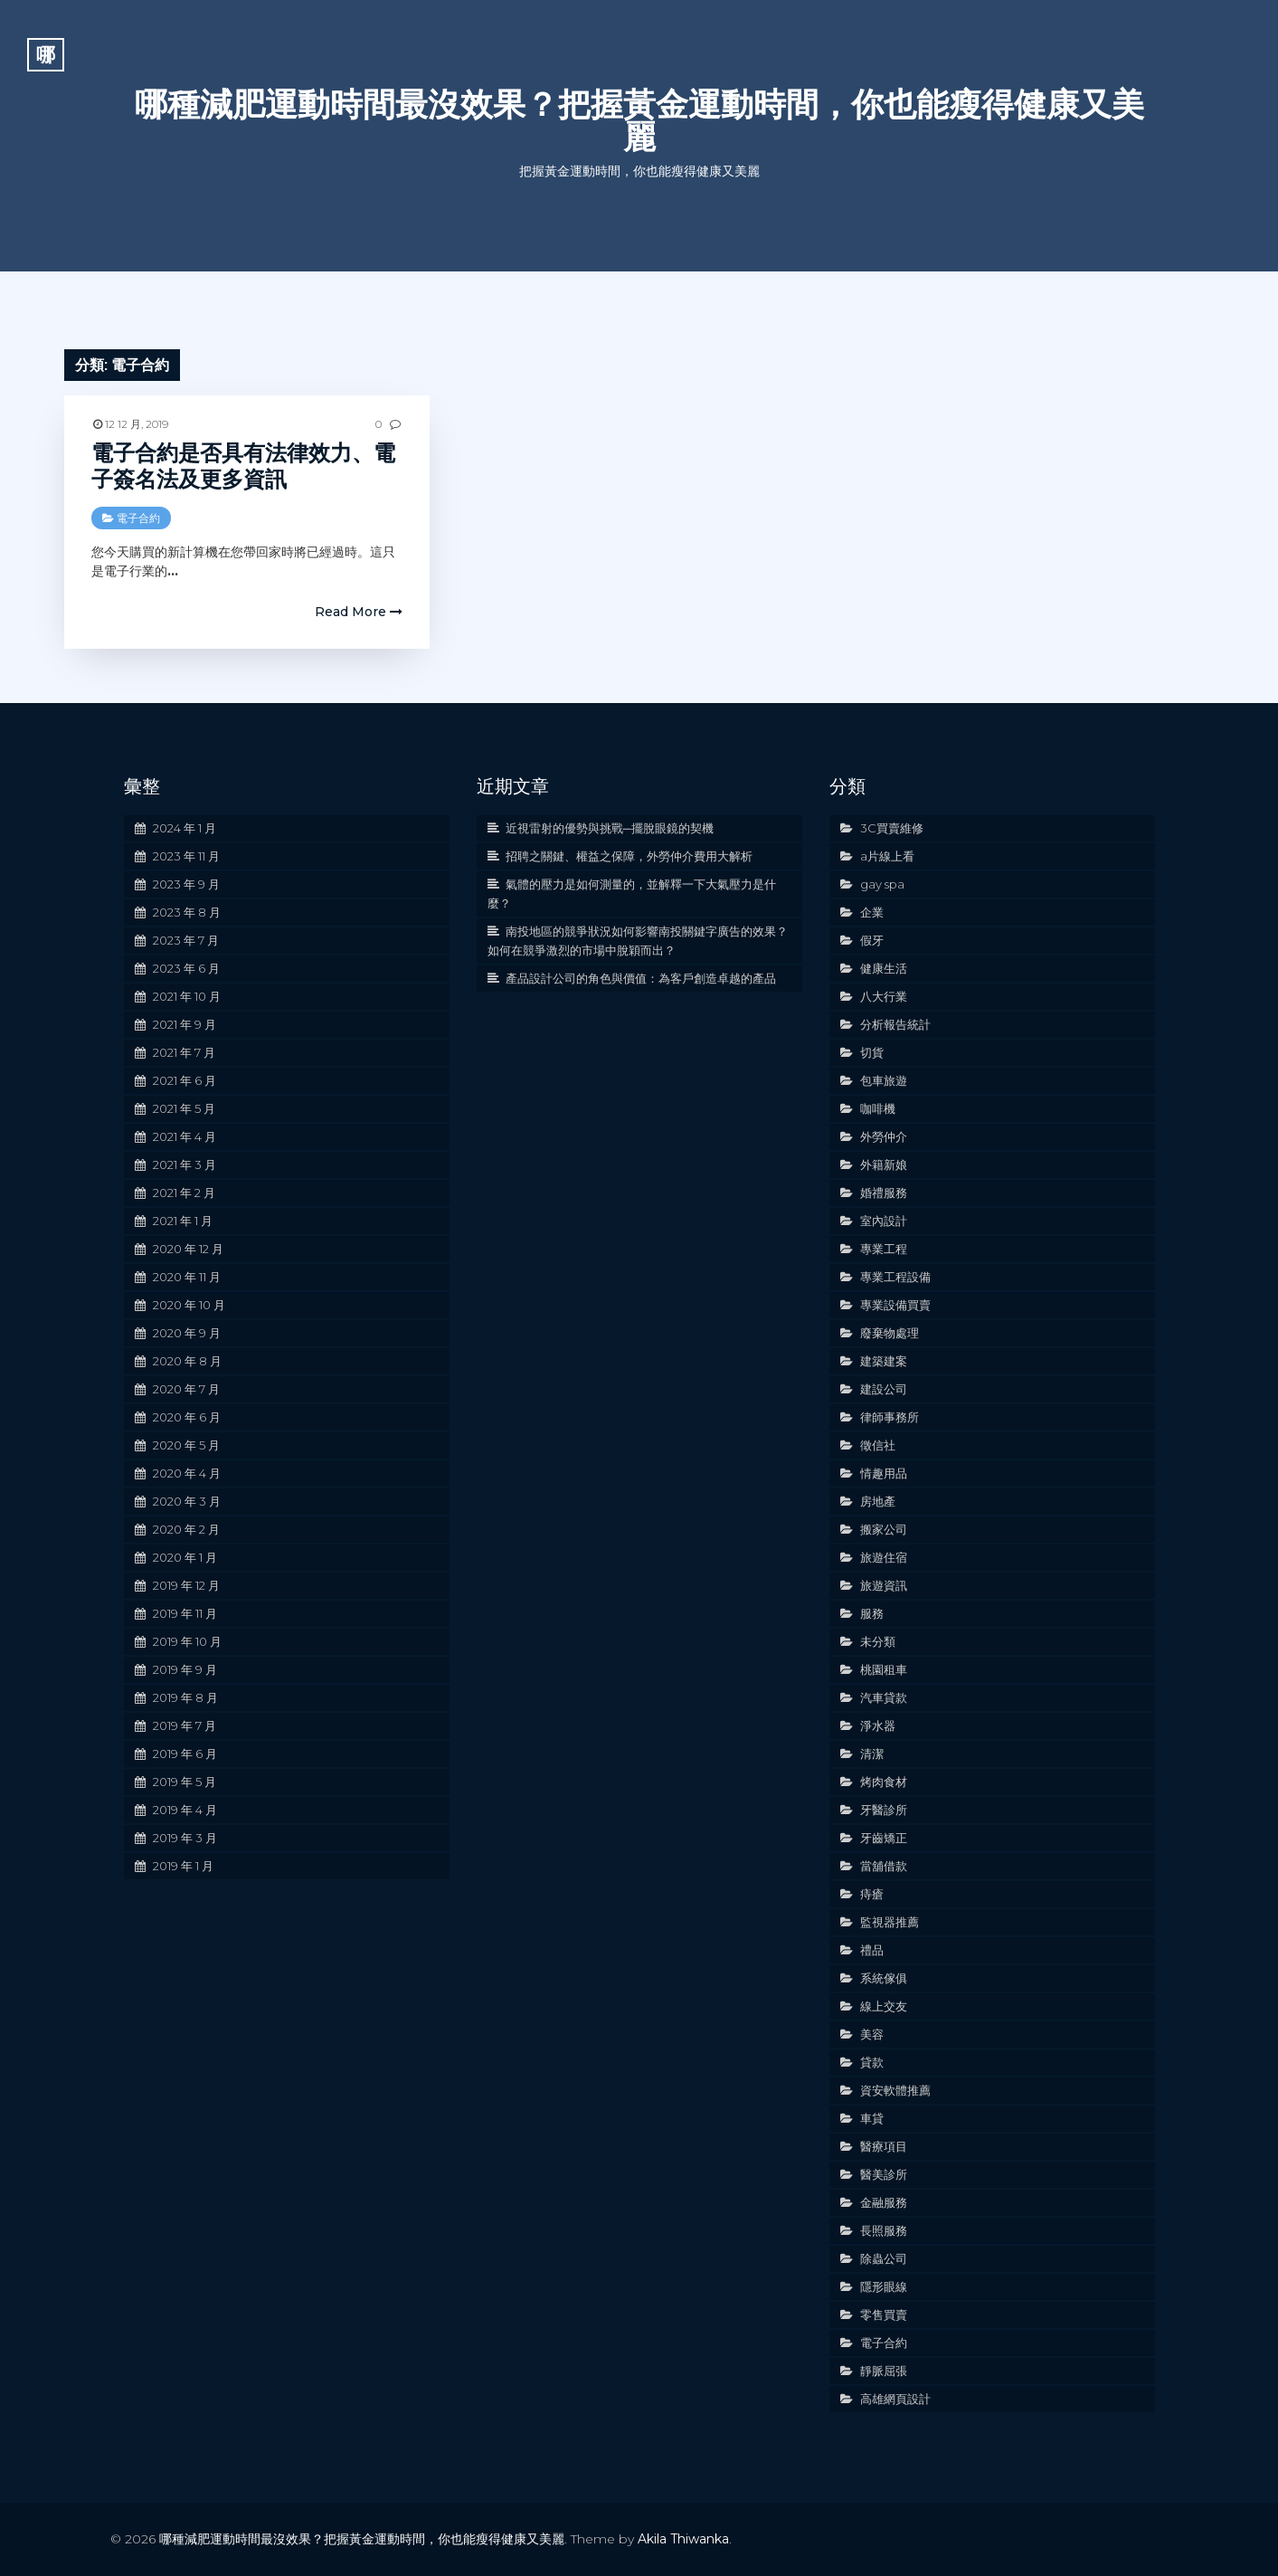  What do you see at coordinates (184, 1781) in the screenshot?
I see `2019 年 5 月` at bounding box center [184, 1781].